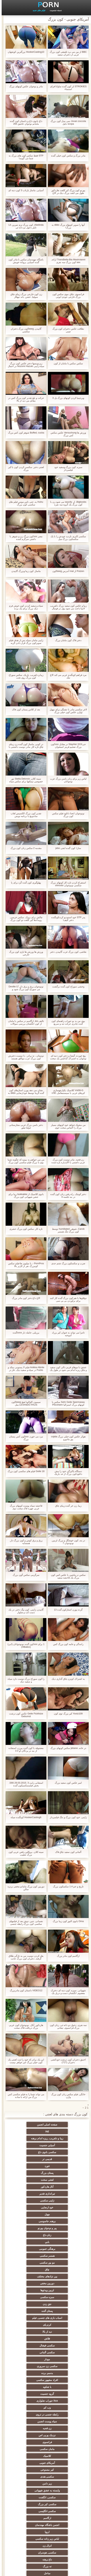  Describe the element at coordinates (63, 2442) in the screenshot. I see `چک` at that location.